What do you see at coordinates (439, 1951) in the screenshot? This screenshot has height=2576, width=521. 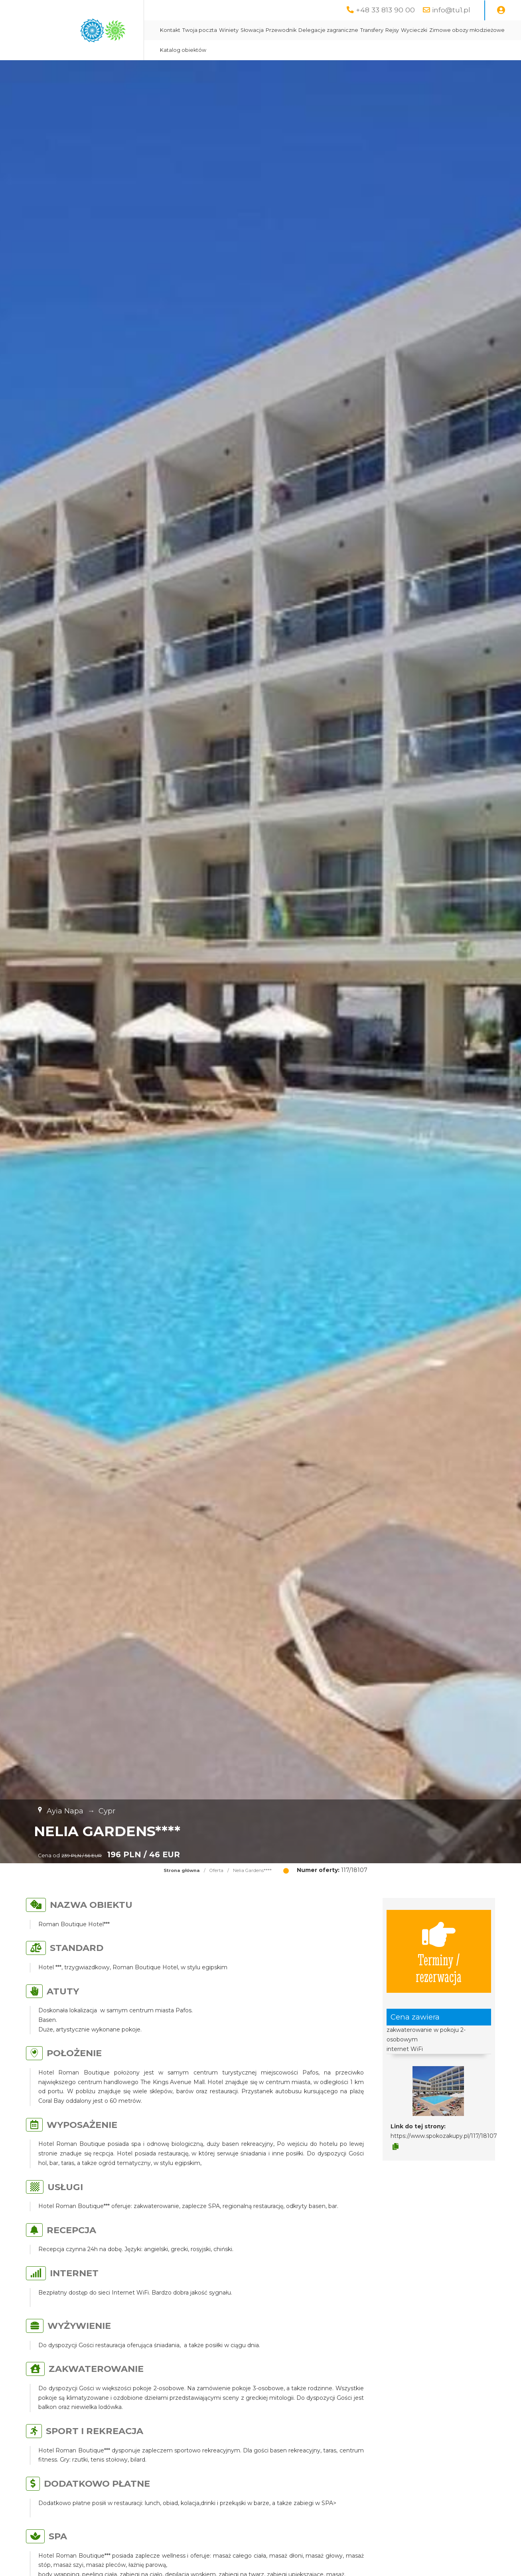 I see `Terminy / rezerwacja` at bounding box center [439, 1951].